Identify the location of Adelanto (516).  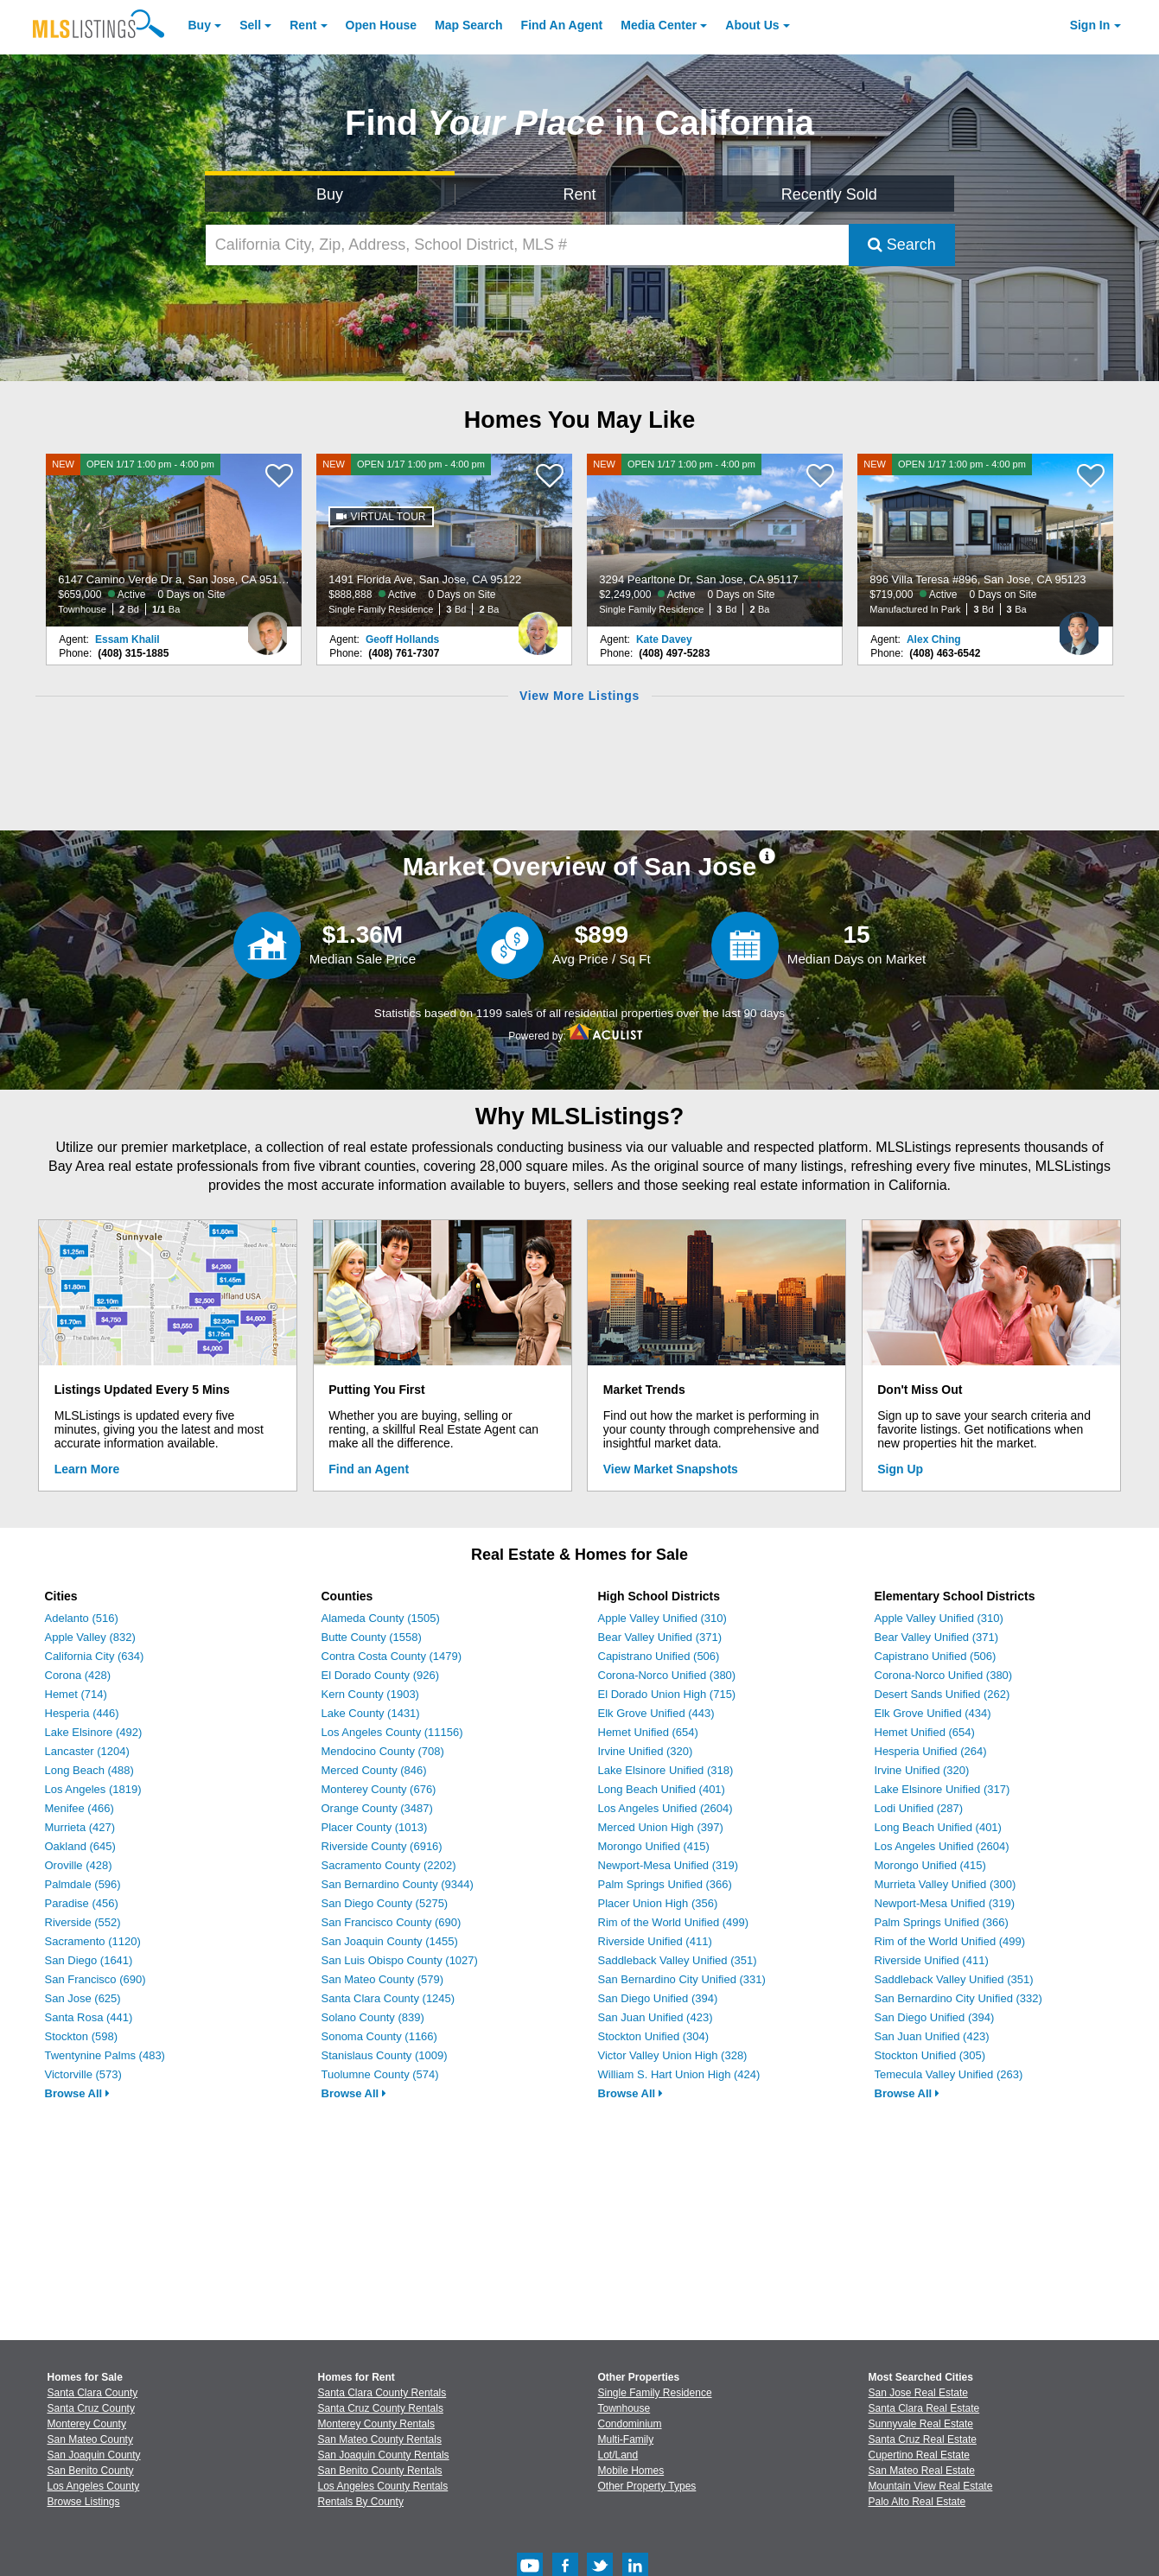
(81, 1618).